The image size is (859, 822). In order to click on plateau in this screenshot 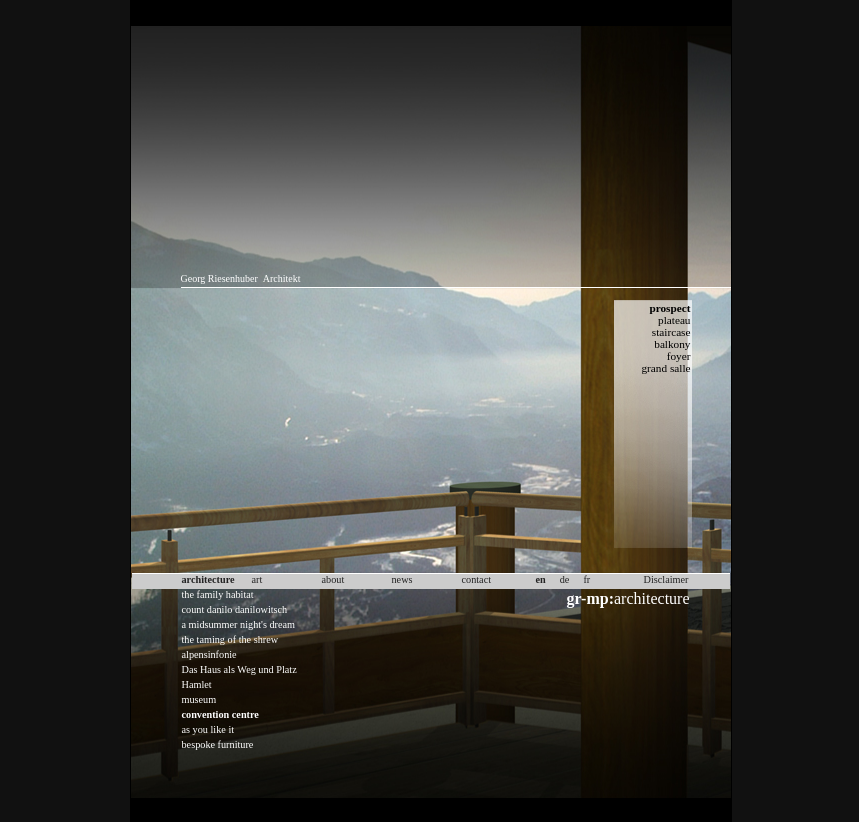, I will do `click(674, 320)`.